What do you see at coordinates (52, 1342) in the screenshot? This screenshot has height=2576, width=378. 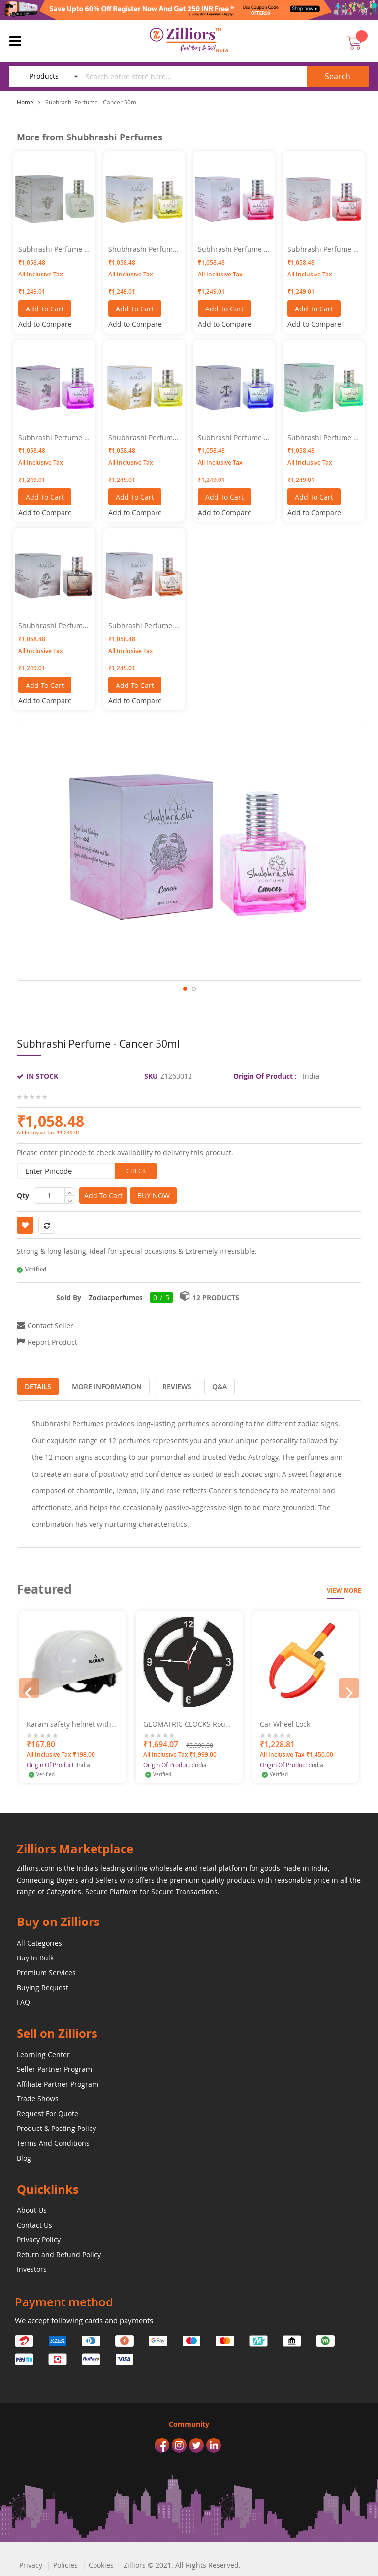 I see `Report Product` at bounding box center [52, 1342].